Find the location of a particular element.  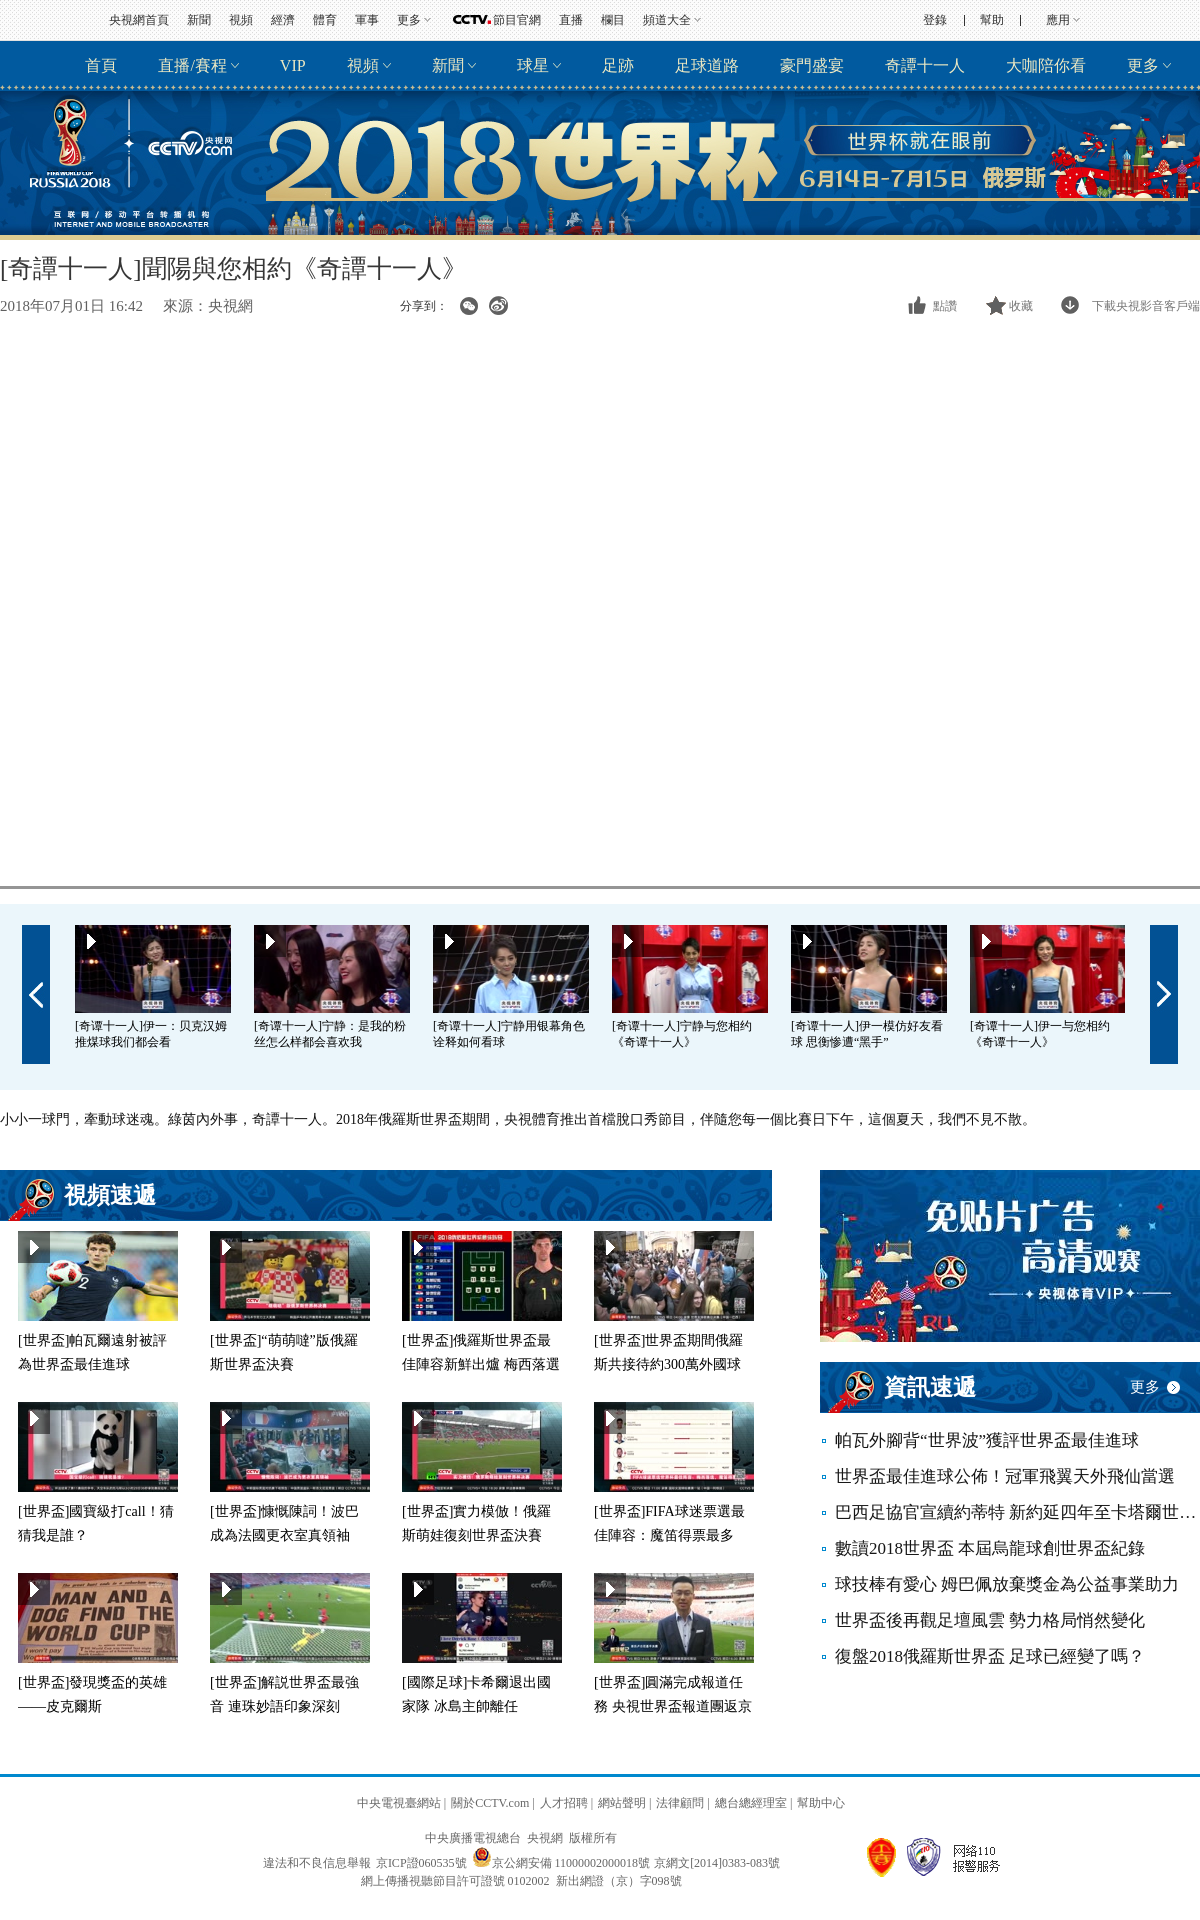

VIP is located at coordinates (293, 65).